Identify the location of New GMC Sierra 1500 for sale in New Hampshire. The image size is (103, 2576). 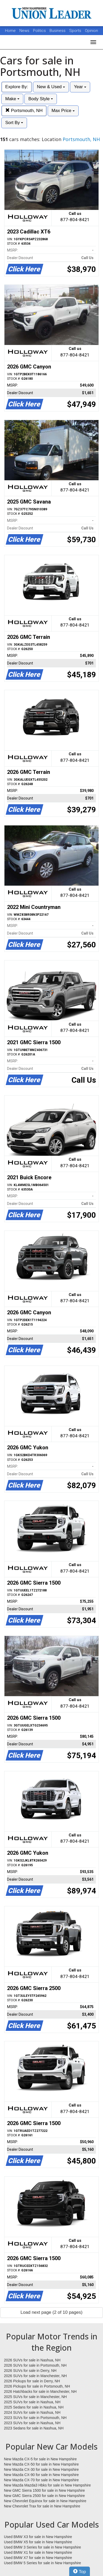
(44, 2490).